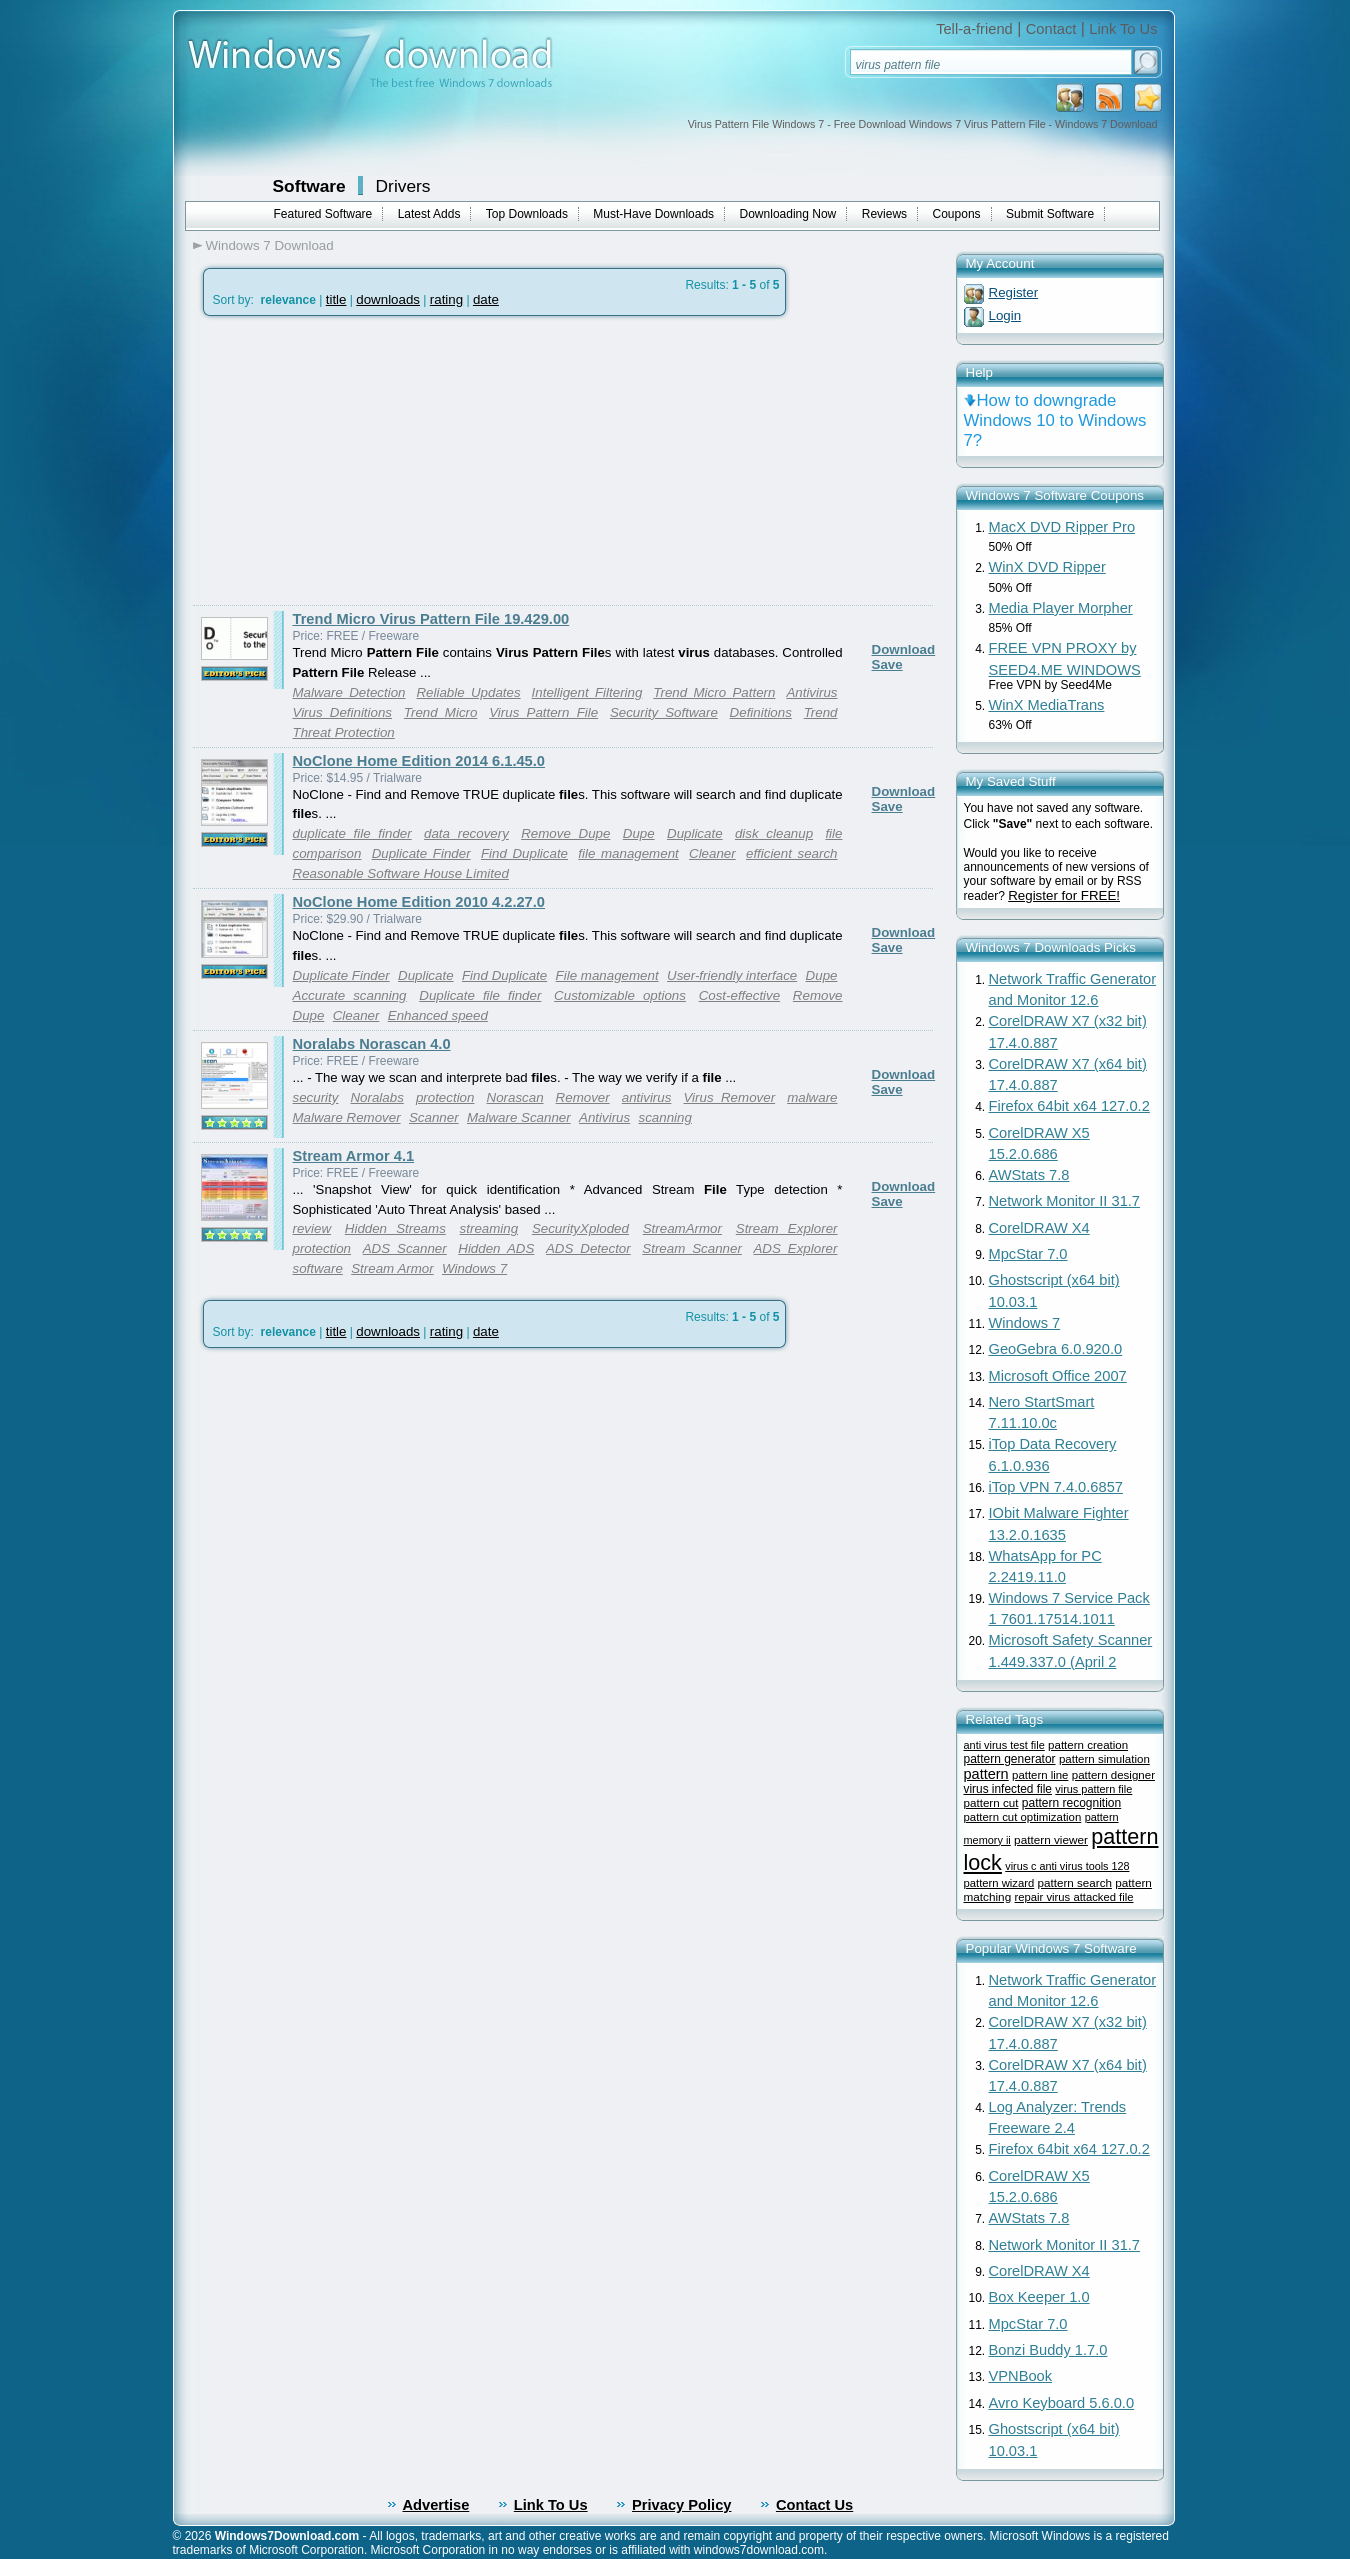  What do you see at coordinates (957, 214) in the screenshot?
I see `Coupons` at bounding box center [957, 214].